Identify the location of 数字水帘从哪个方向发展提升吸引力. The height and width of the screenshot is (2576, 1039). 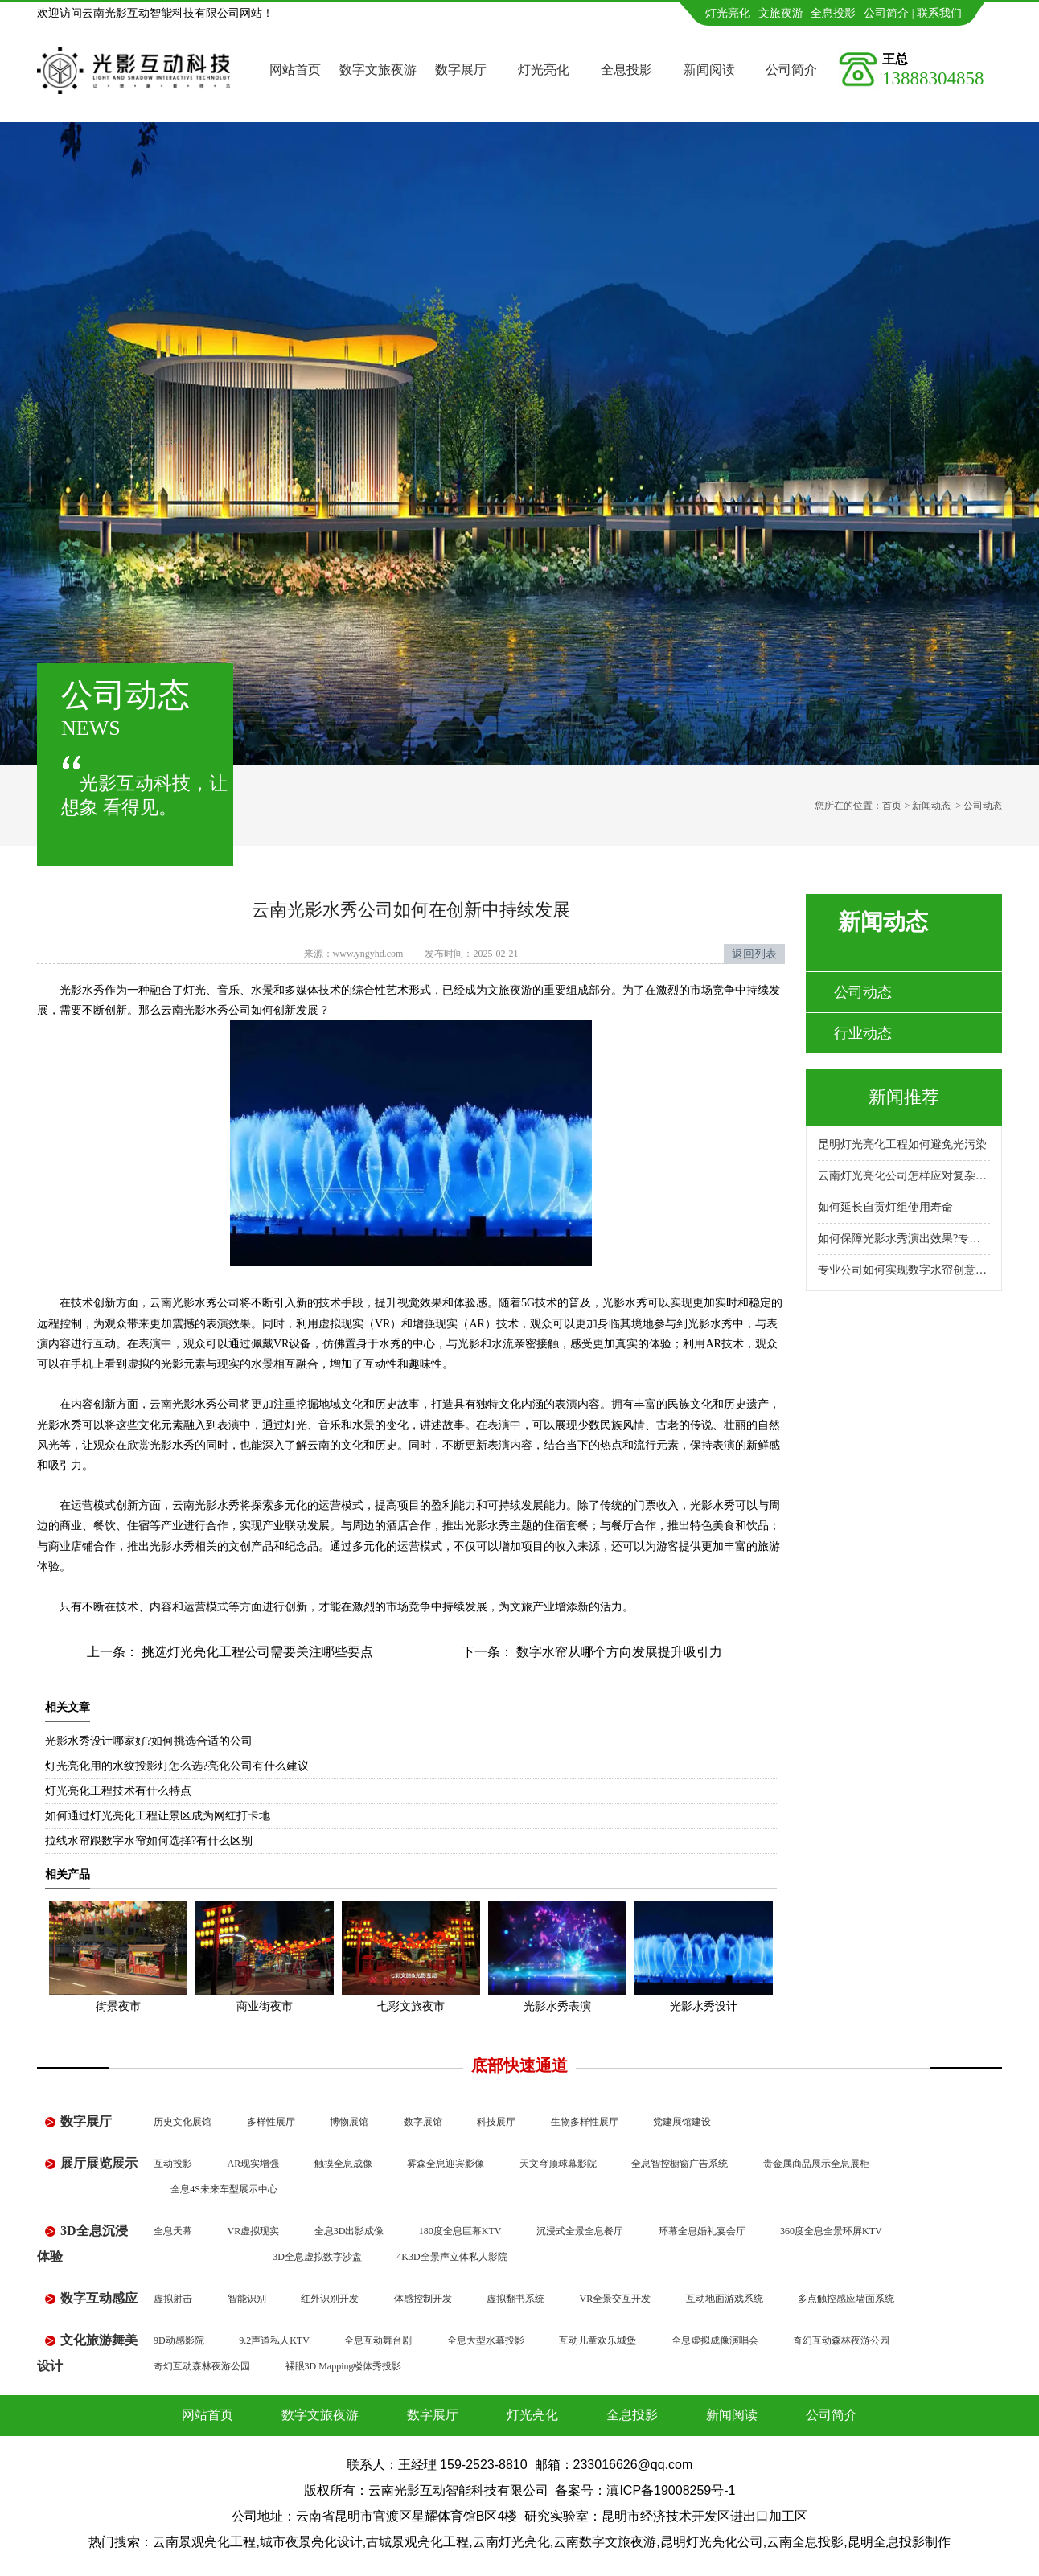
(617, 1652).